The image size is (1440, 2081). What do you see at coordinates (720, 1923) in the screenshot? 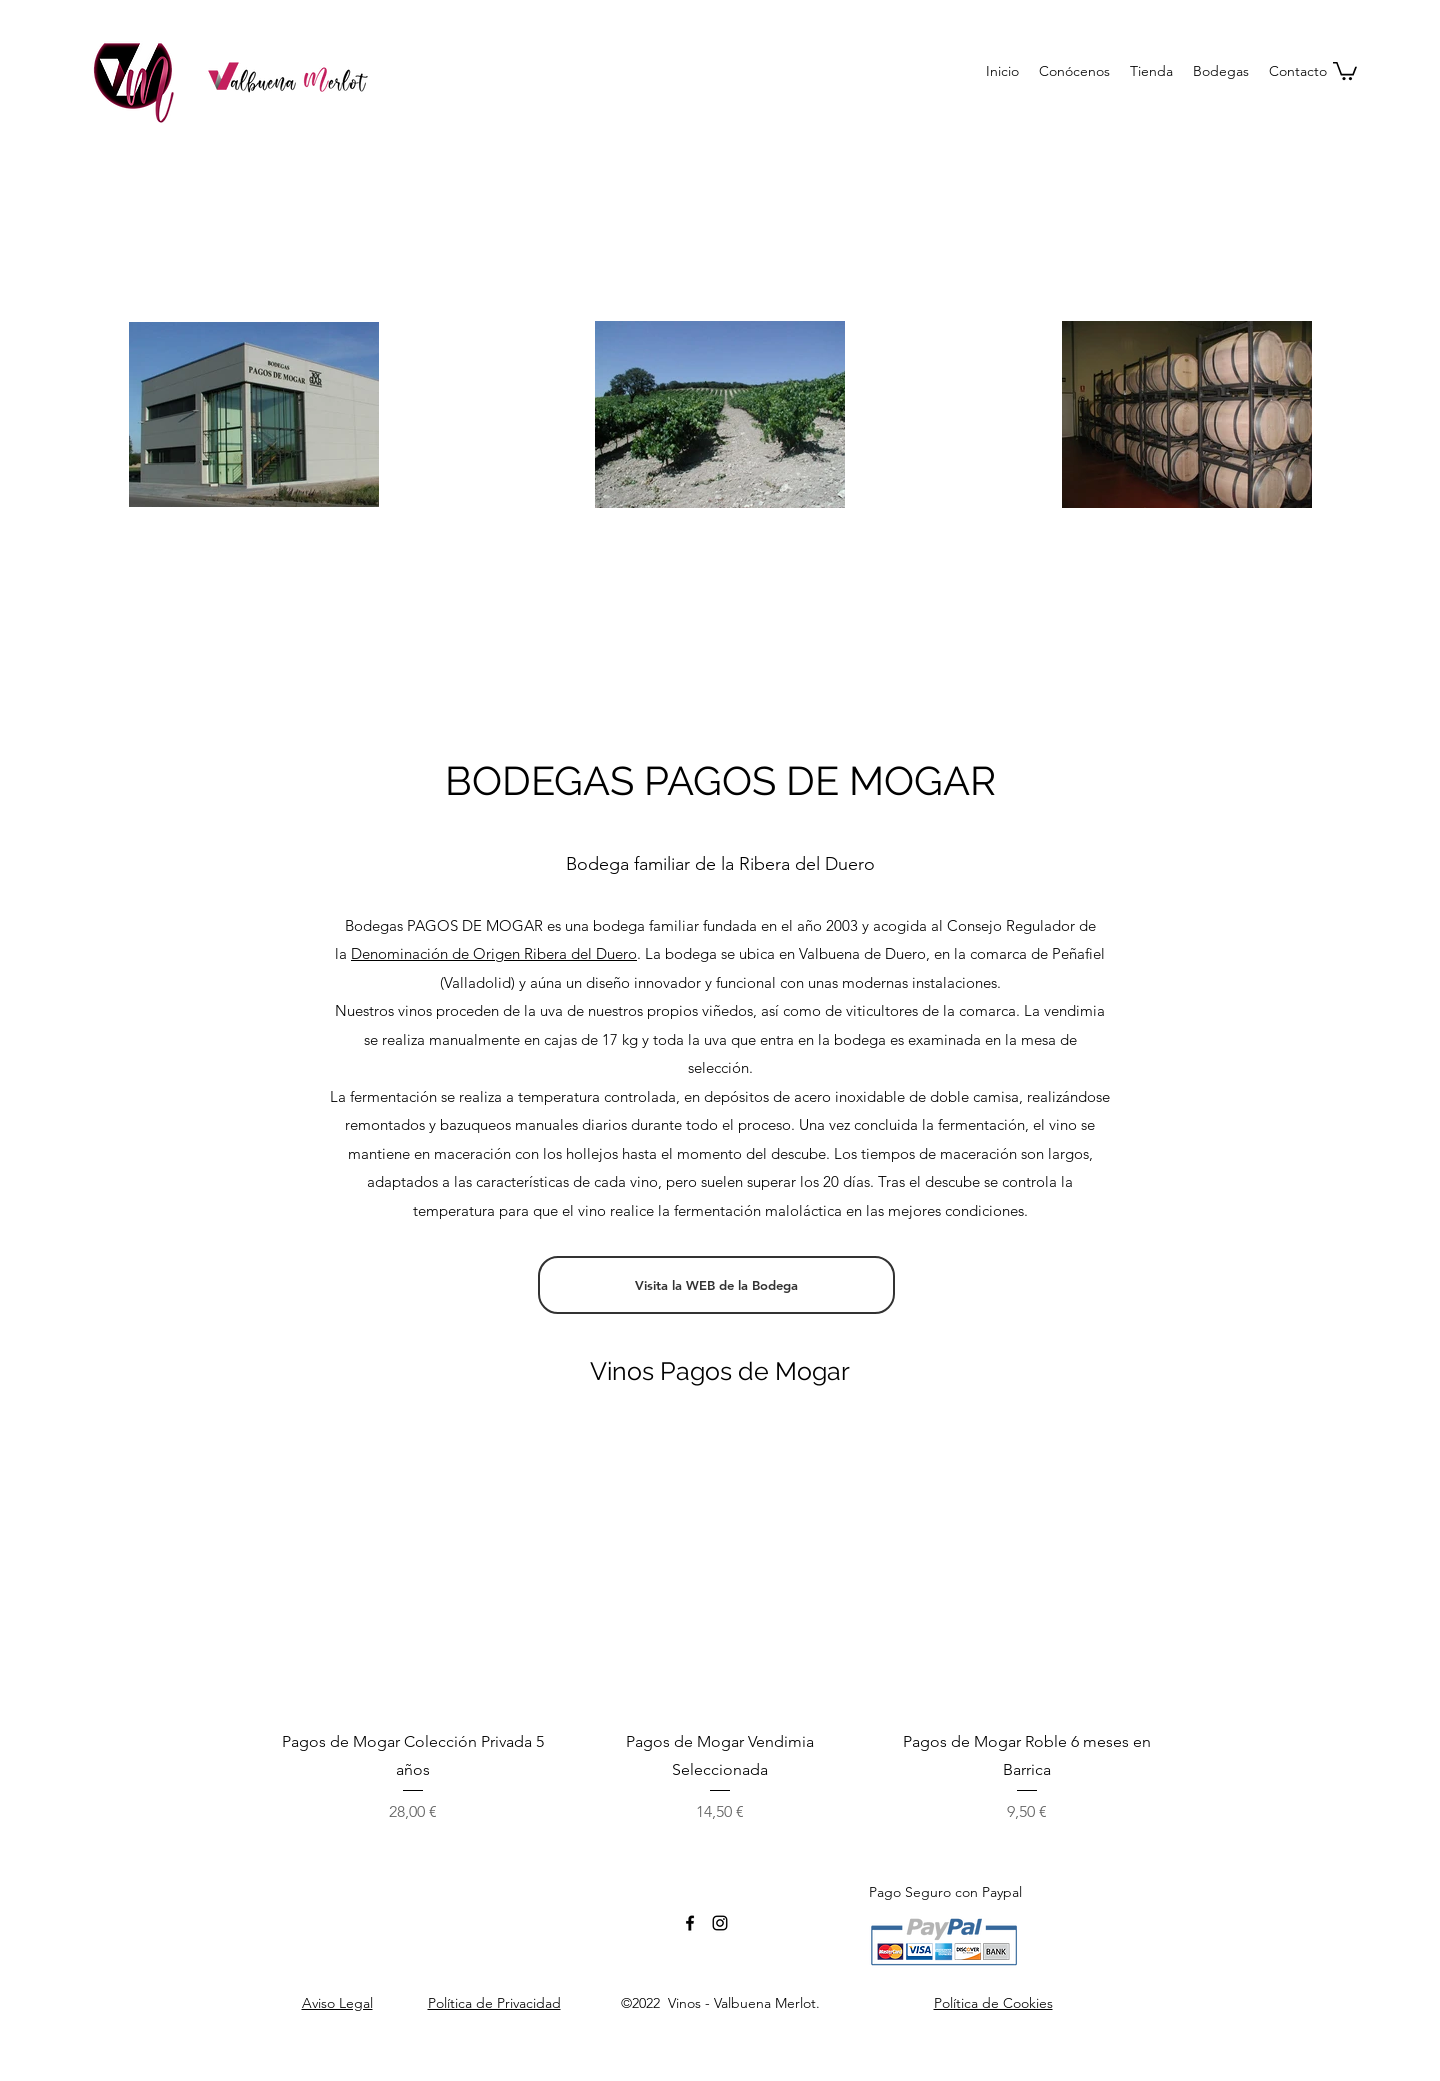
I see `[Negro del icono de Instagram]` at bounding box center [720, 1923].